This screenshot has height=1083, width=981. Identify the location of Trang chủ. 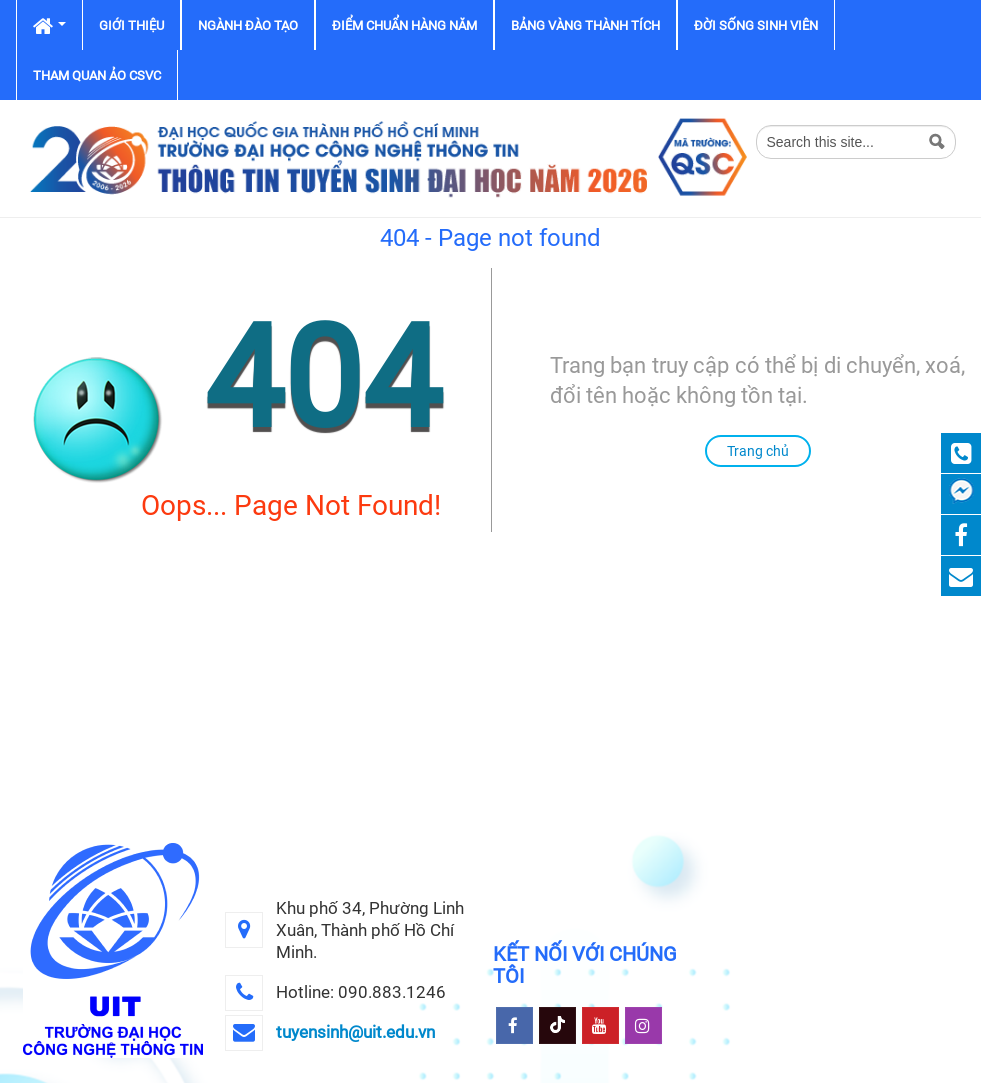
(758, 451).